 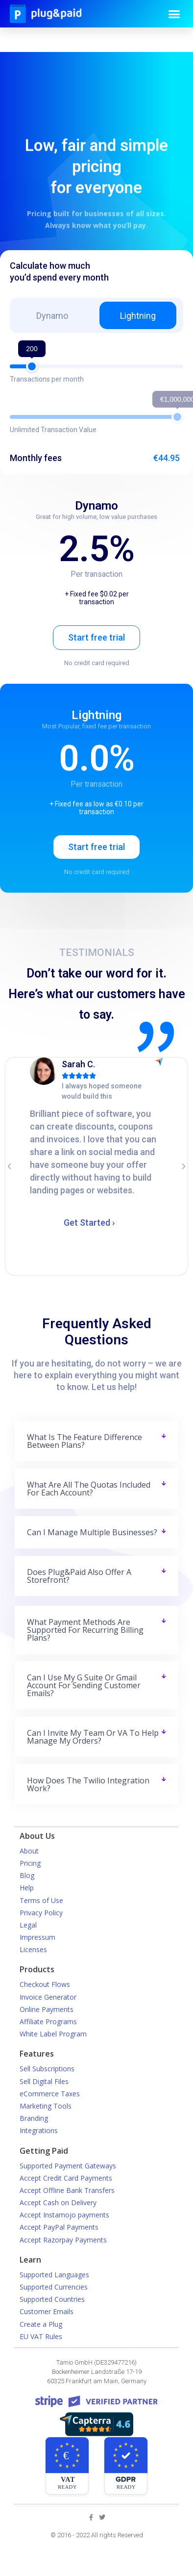 I want to click on What are all the quotas included for each account?, so click(x=88, y=1488).